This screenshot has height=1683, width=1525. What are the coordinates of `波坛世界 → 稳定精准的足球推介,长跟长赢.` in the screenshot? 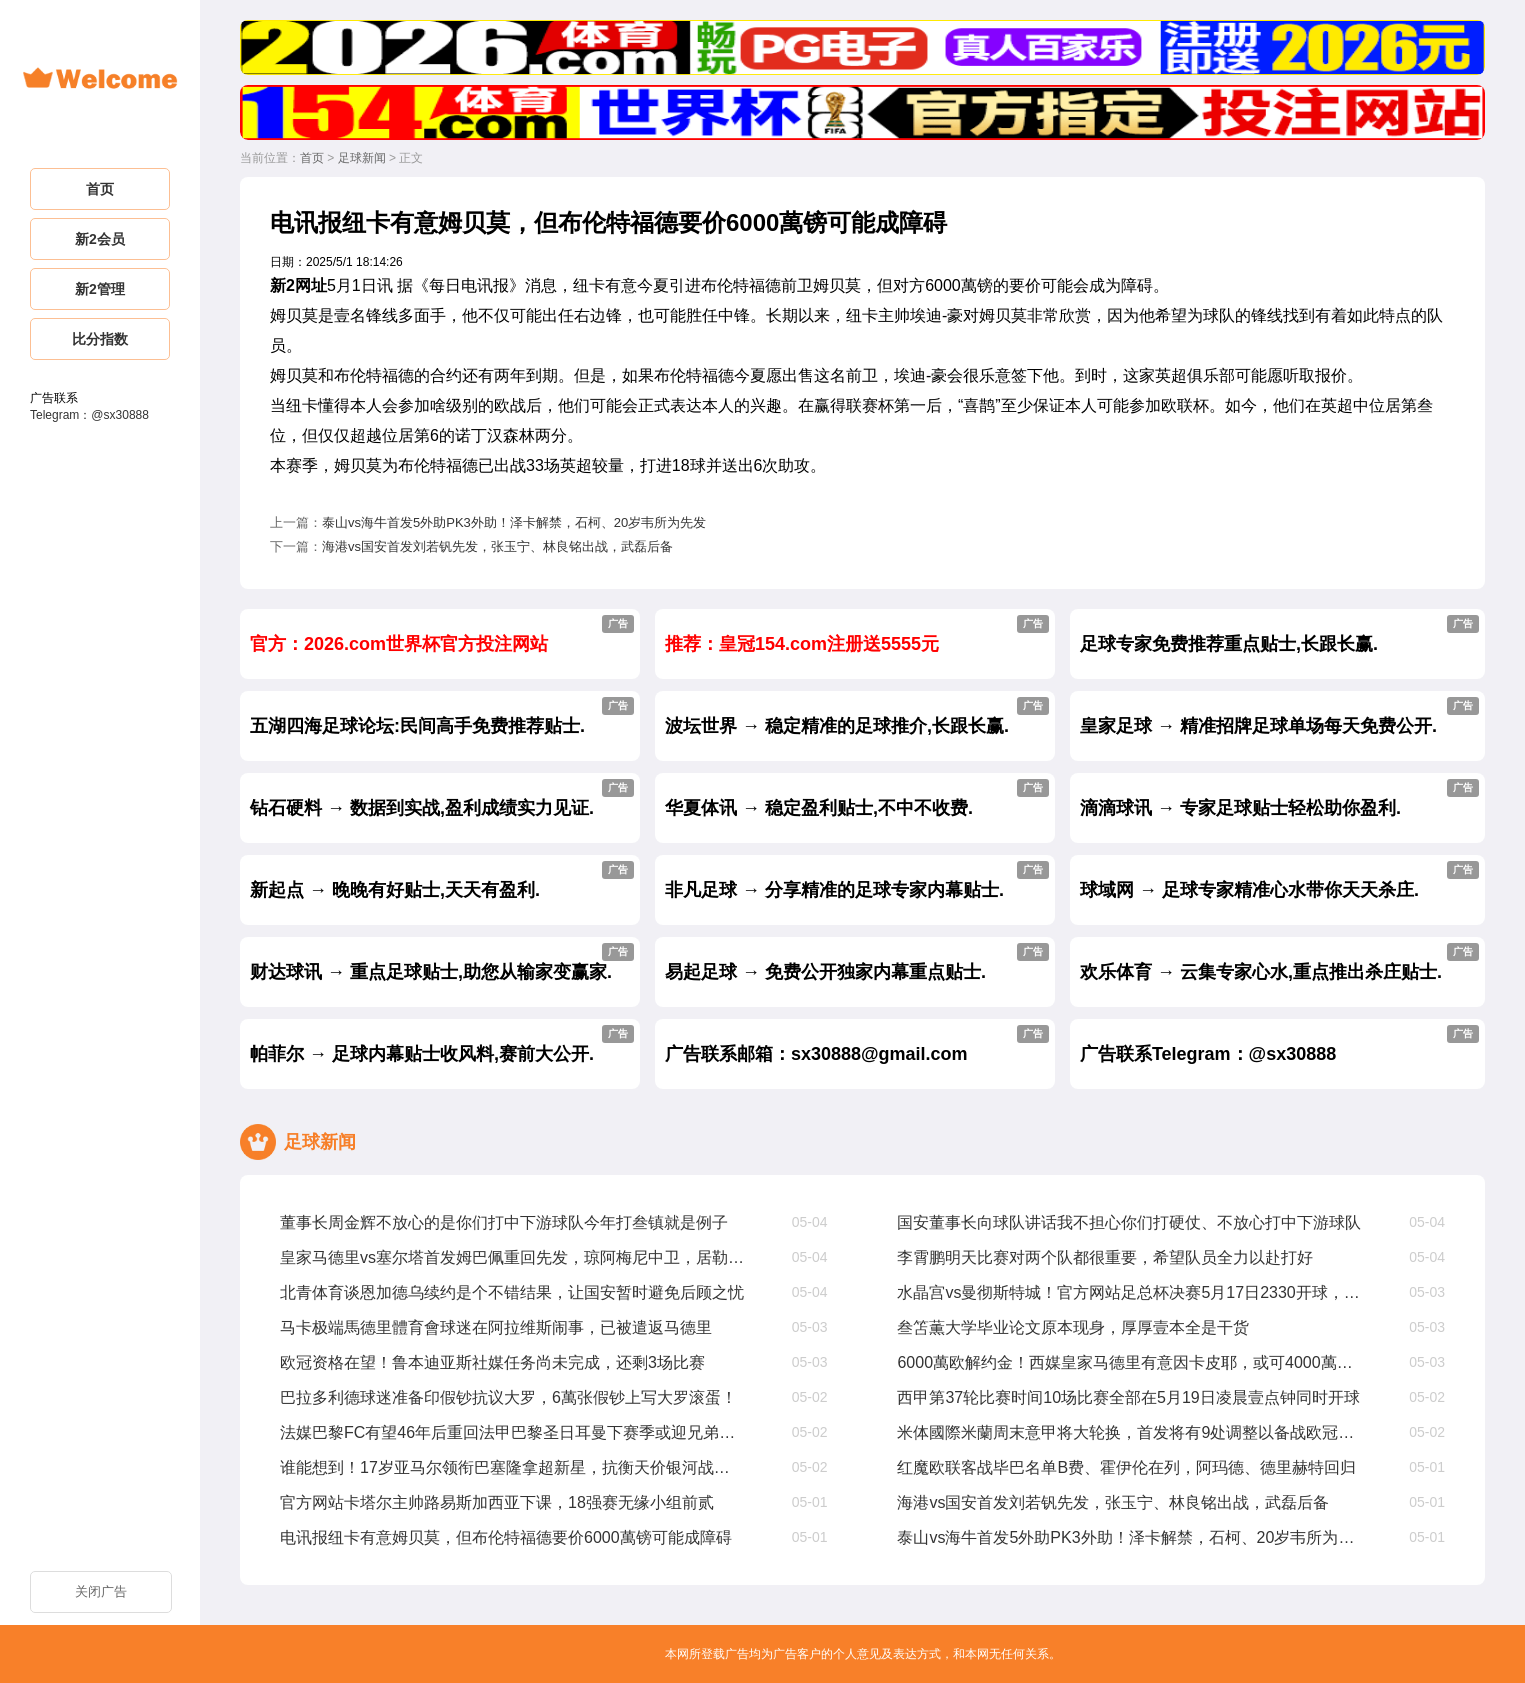 It's located at (857, 716).